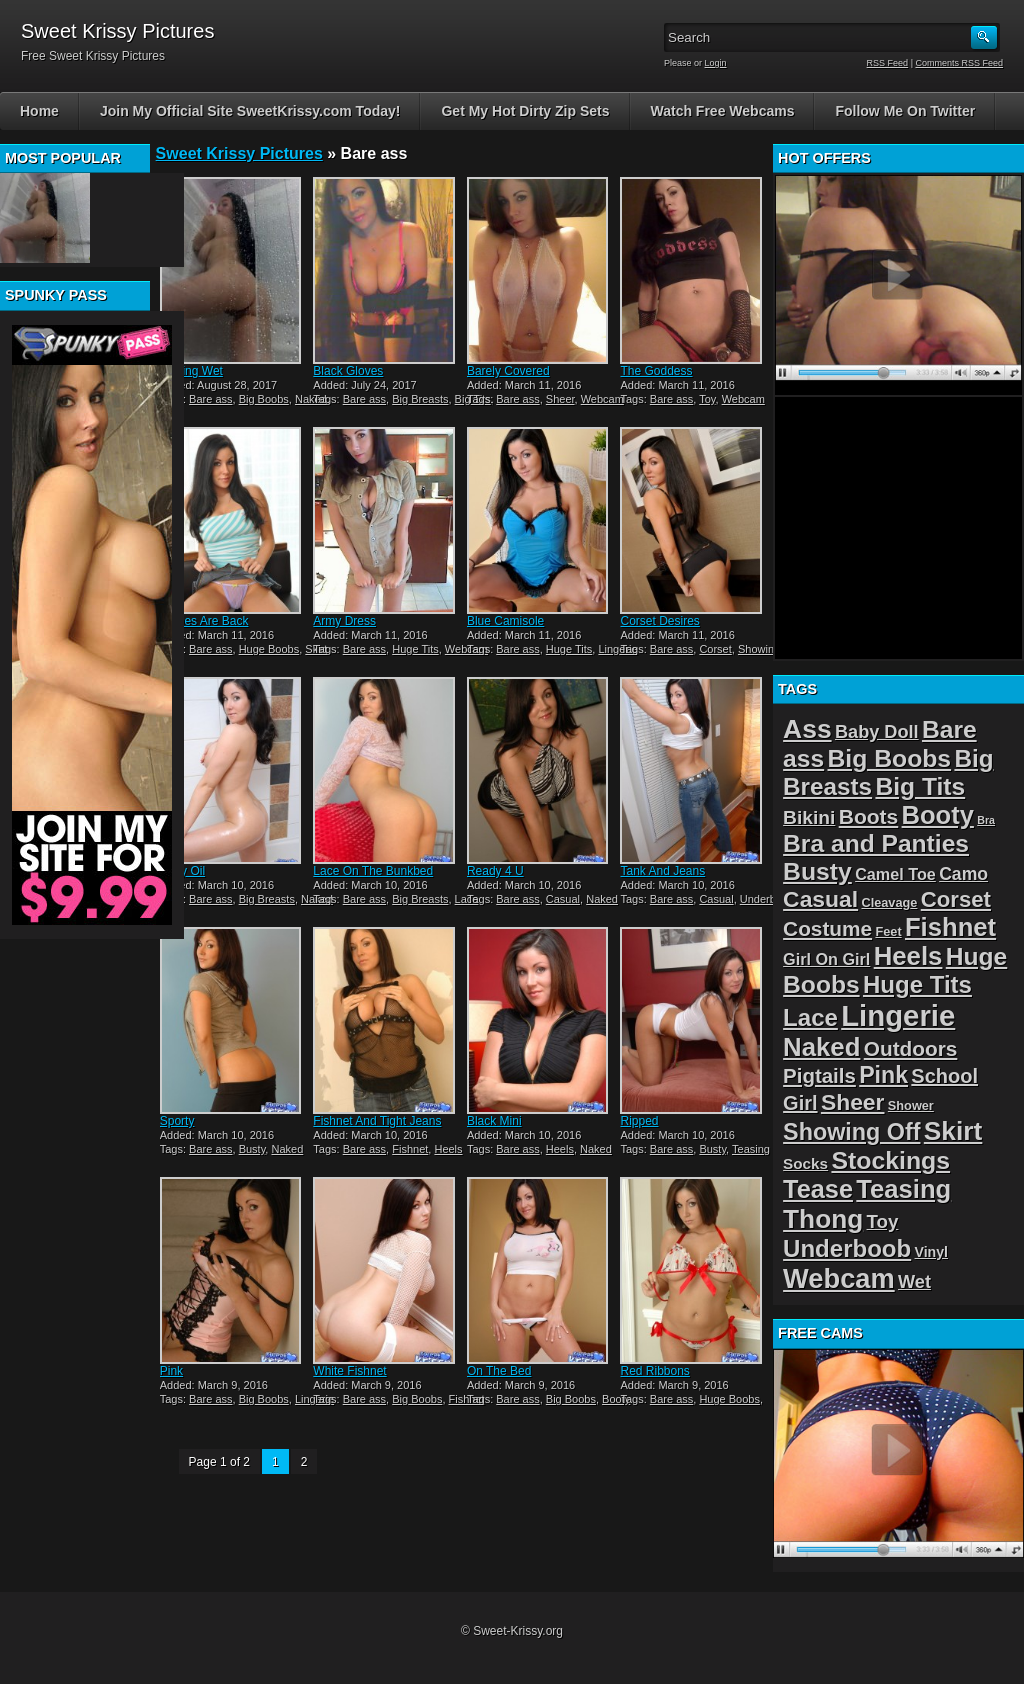 This screenshot has width=1024, height=1684. I want to click on Showing Off, so click(768, 649).